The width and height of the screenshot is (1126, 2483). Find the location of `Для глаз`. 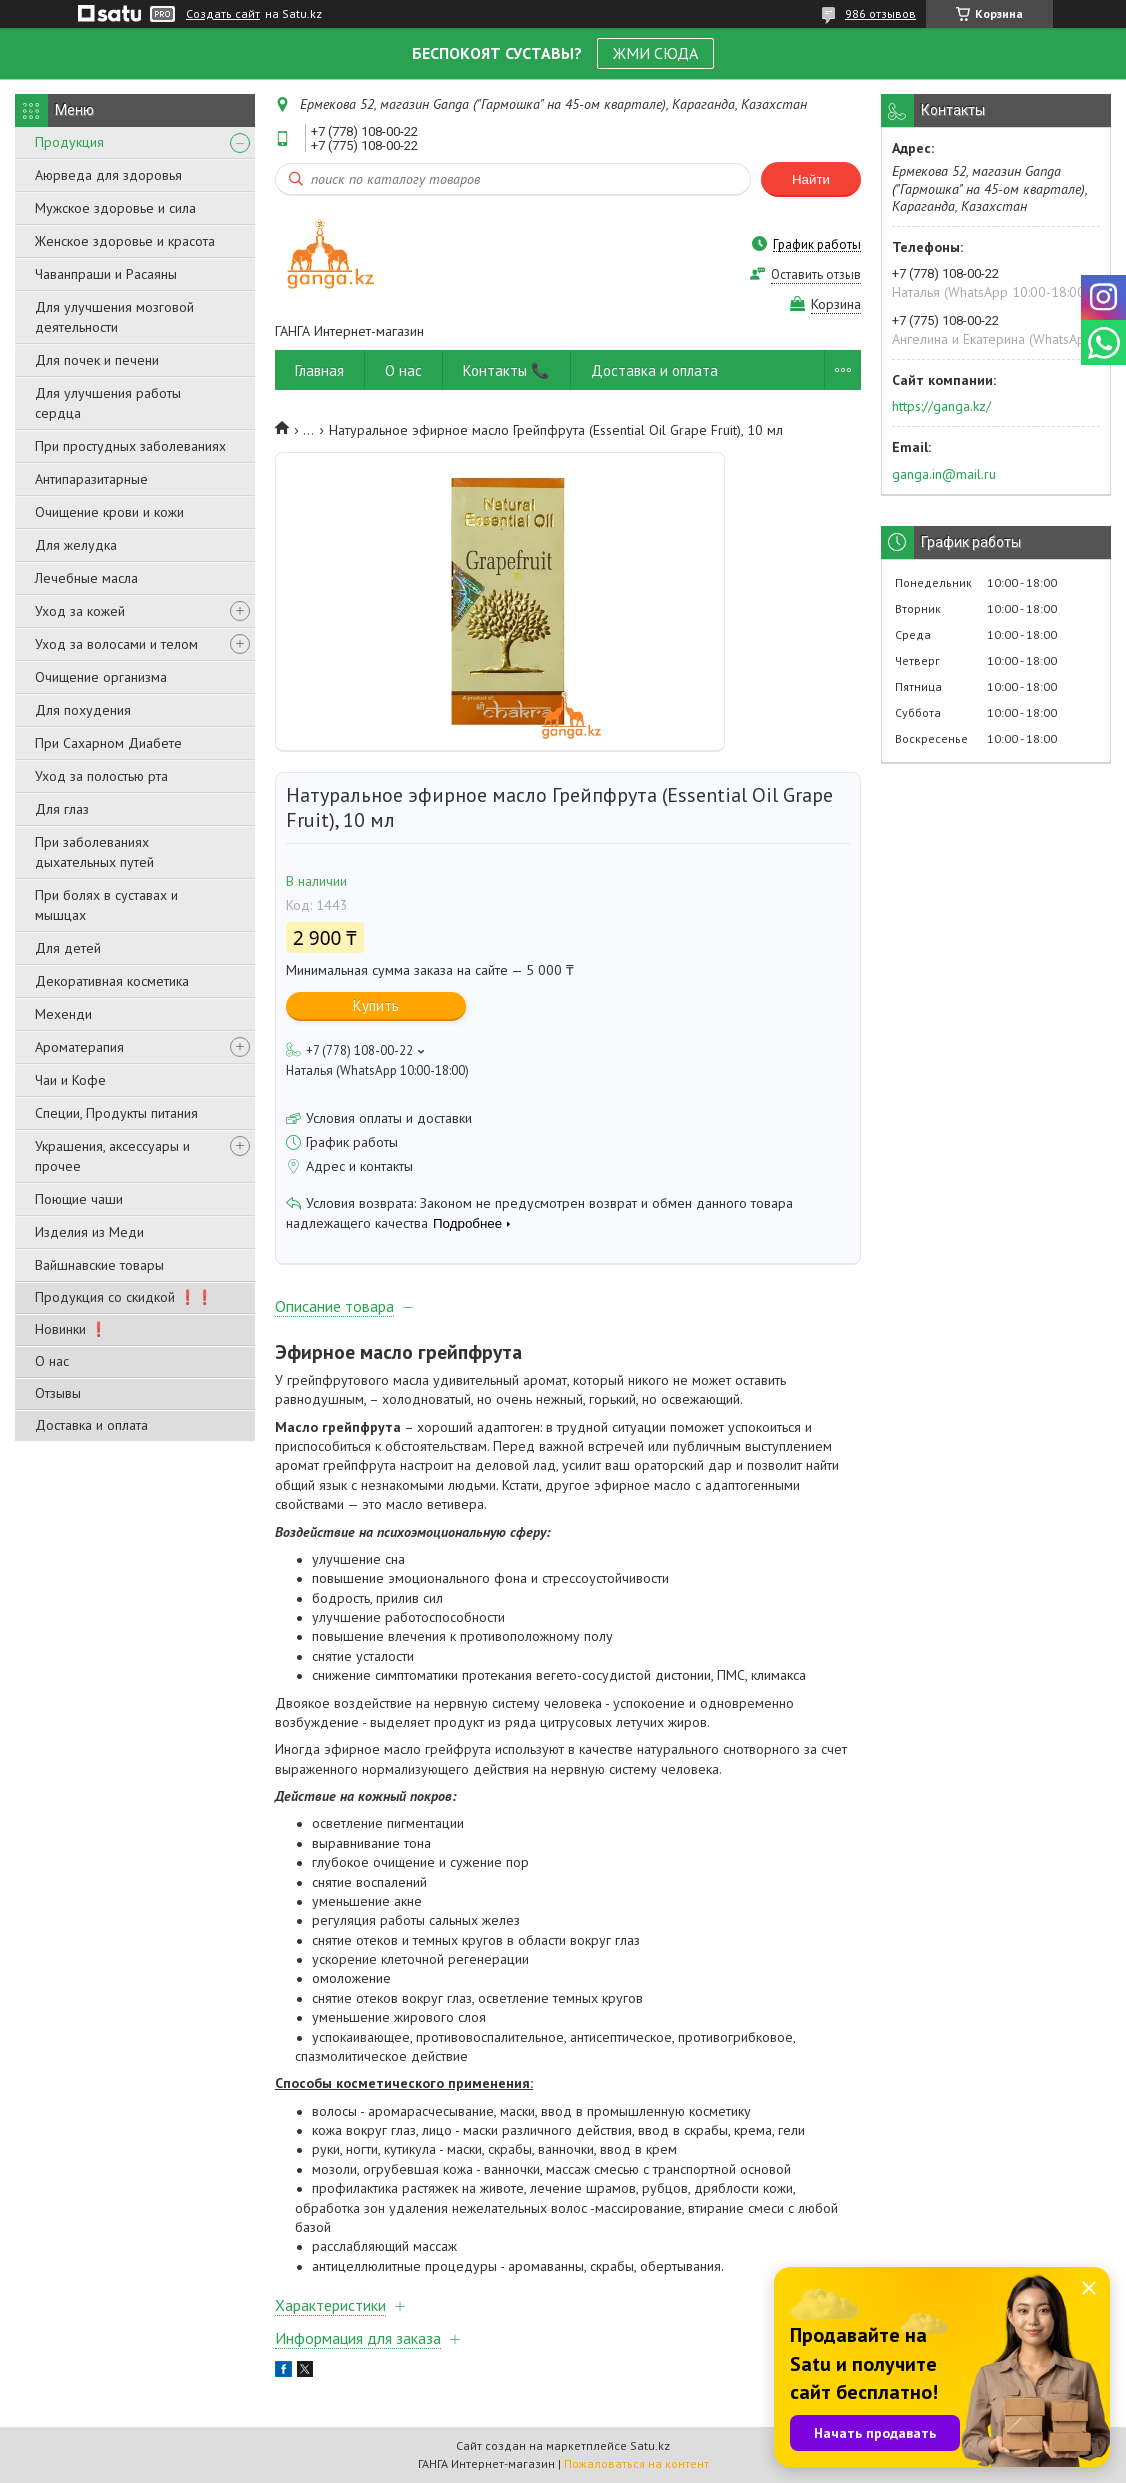

Для глаз is located at coordinates (62, 809).